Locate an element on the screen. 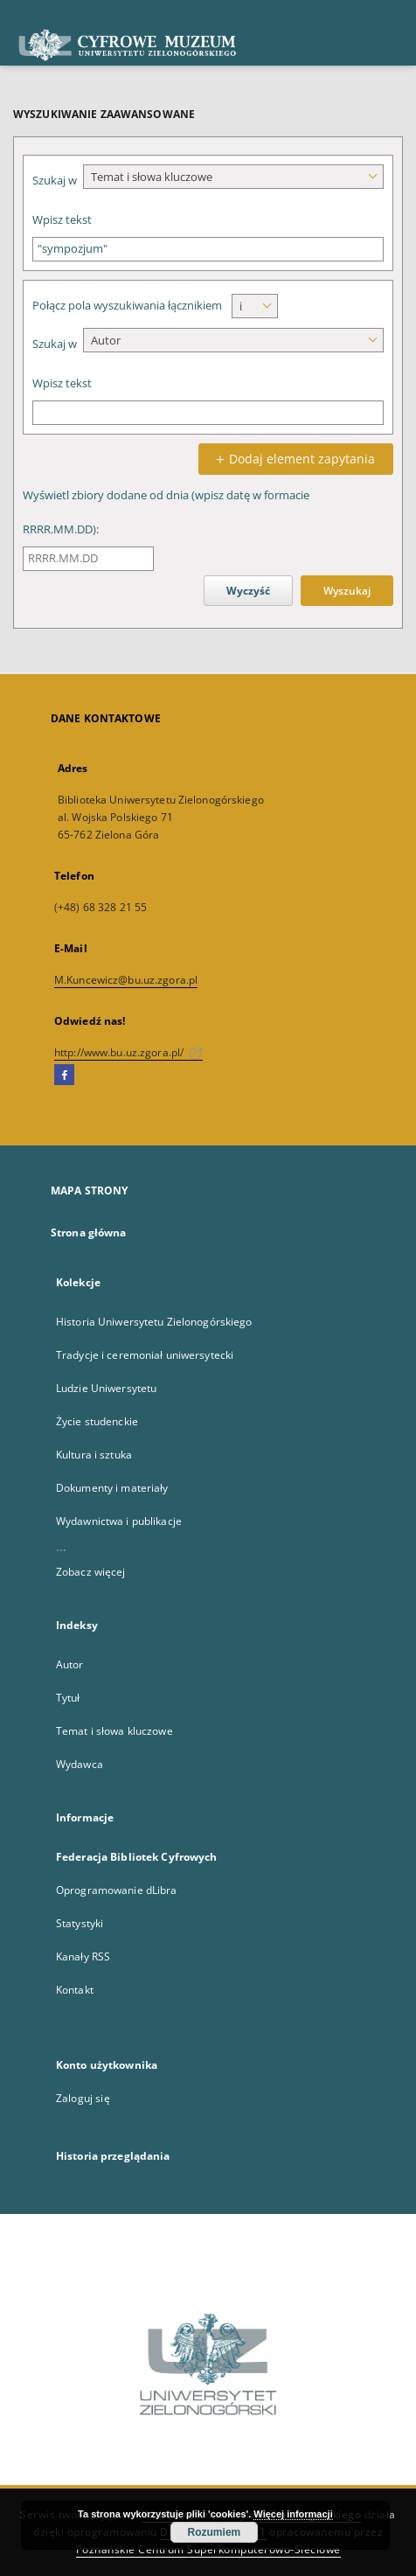 Image resolution: width=416 pixels, height=2576 pixels. Ludzie Uniwersytetu is located at coordinates (106, 1388).